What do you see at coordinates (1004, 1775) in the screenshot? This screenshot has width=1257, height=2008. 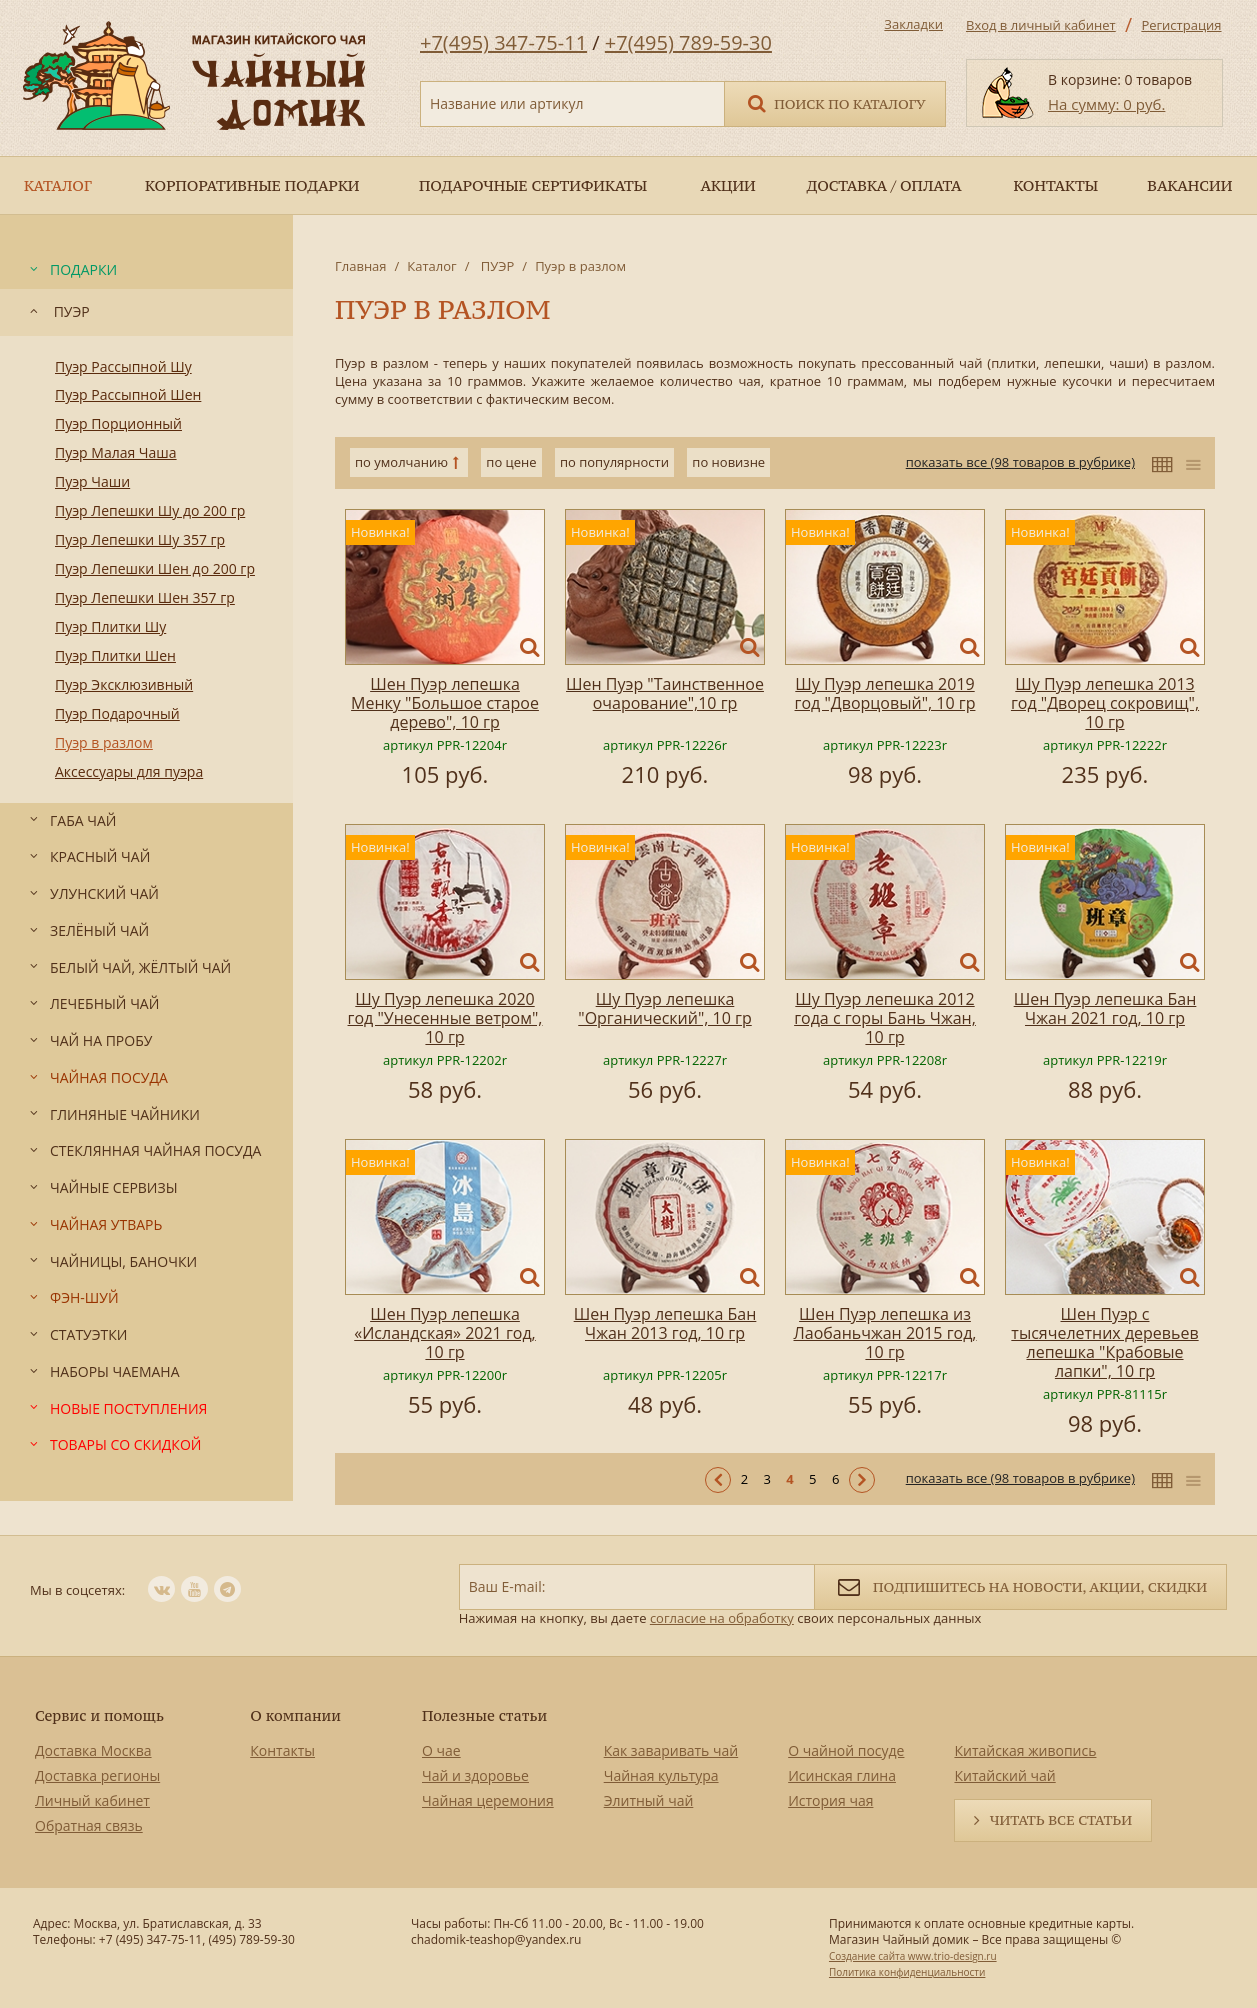 I see `Китайский чай` at bounding box center [1004, 1775].